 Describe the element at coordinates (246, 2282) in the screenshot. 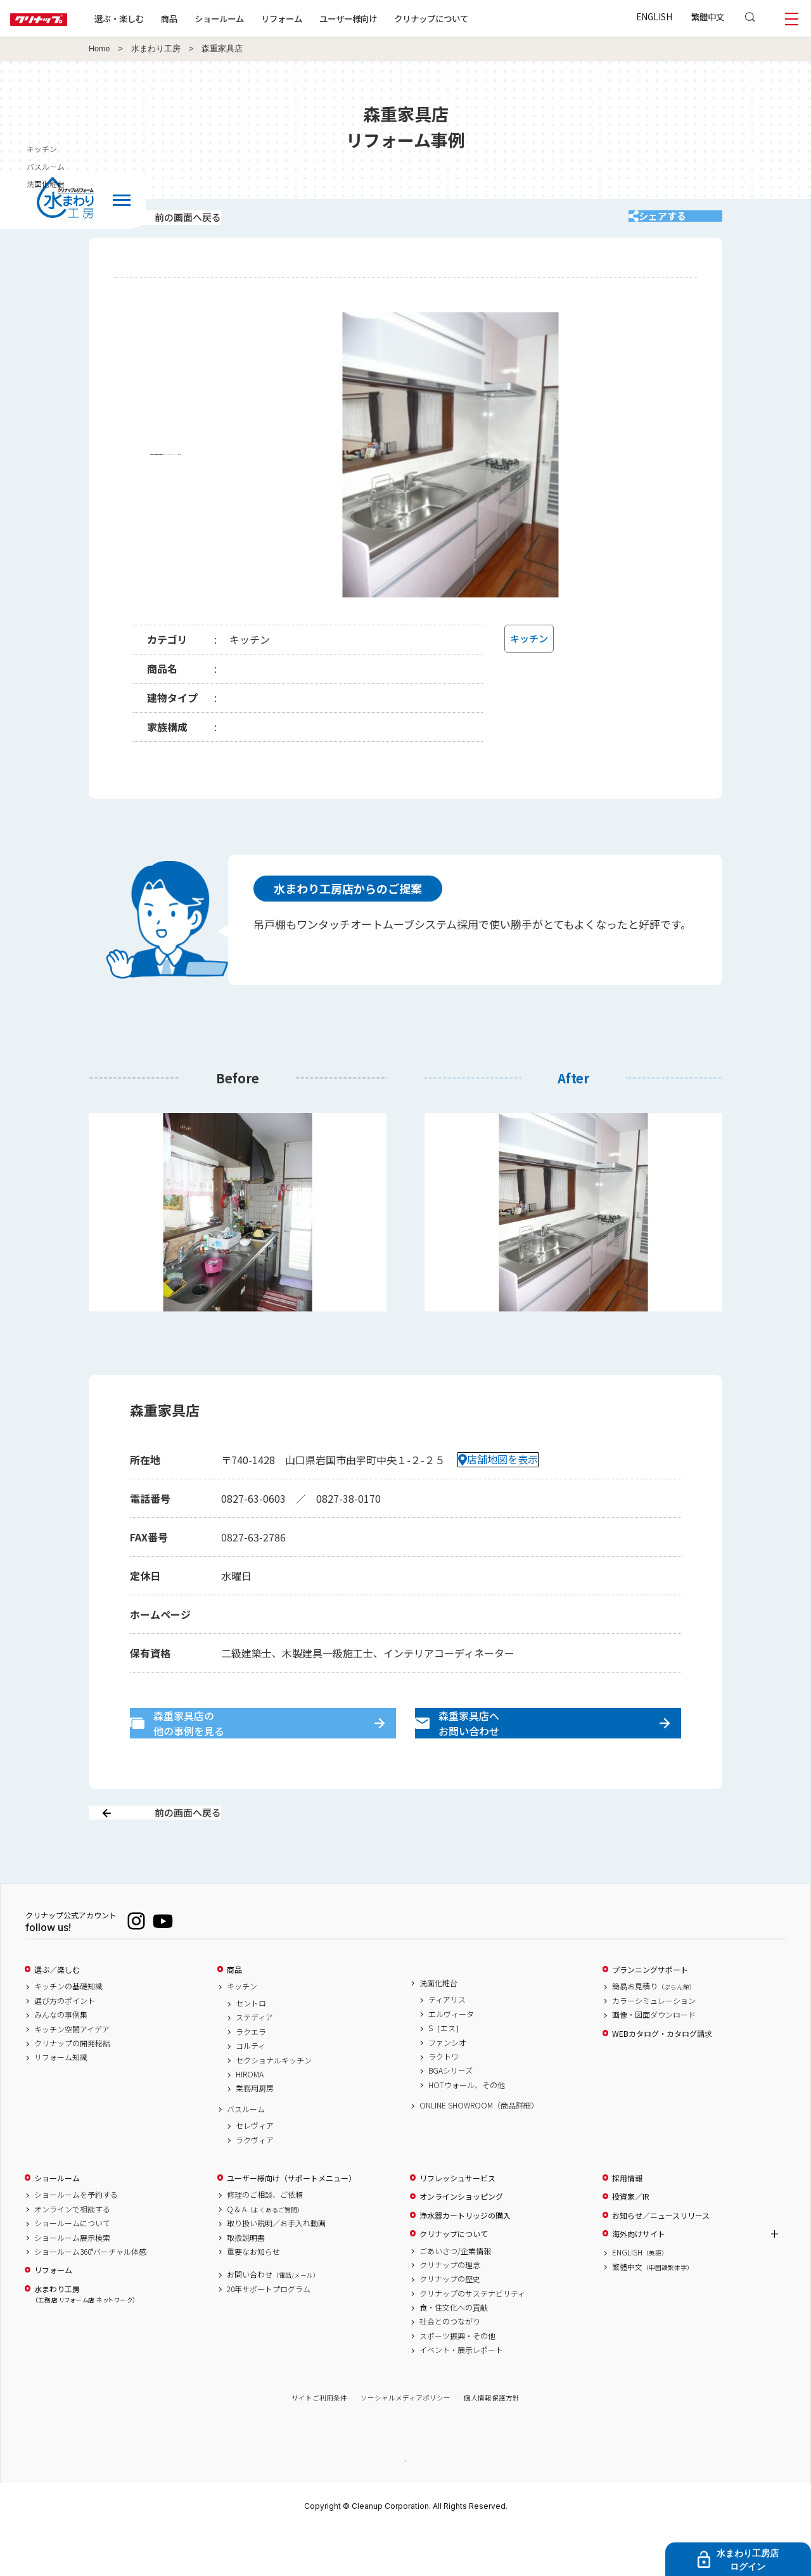

I see `取扱説明書` at that location.